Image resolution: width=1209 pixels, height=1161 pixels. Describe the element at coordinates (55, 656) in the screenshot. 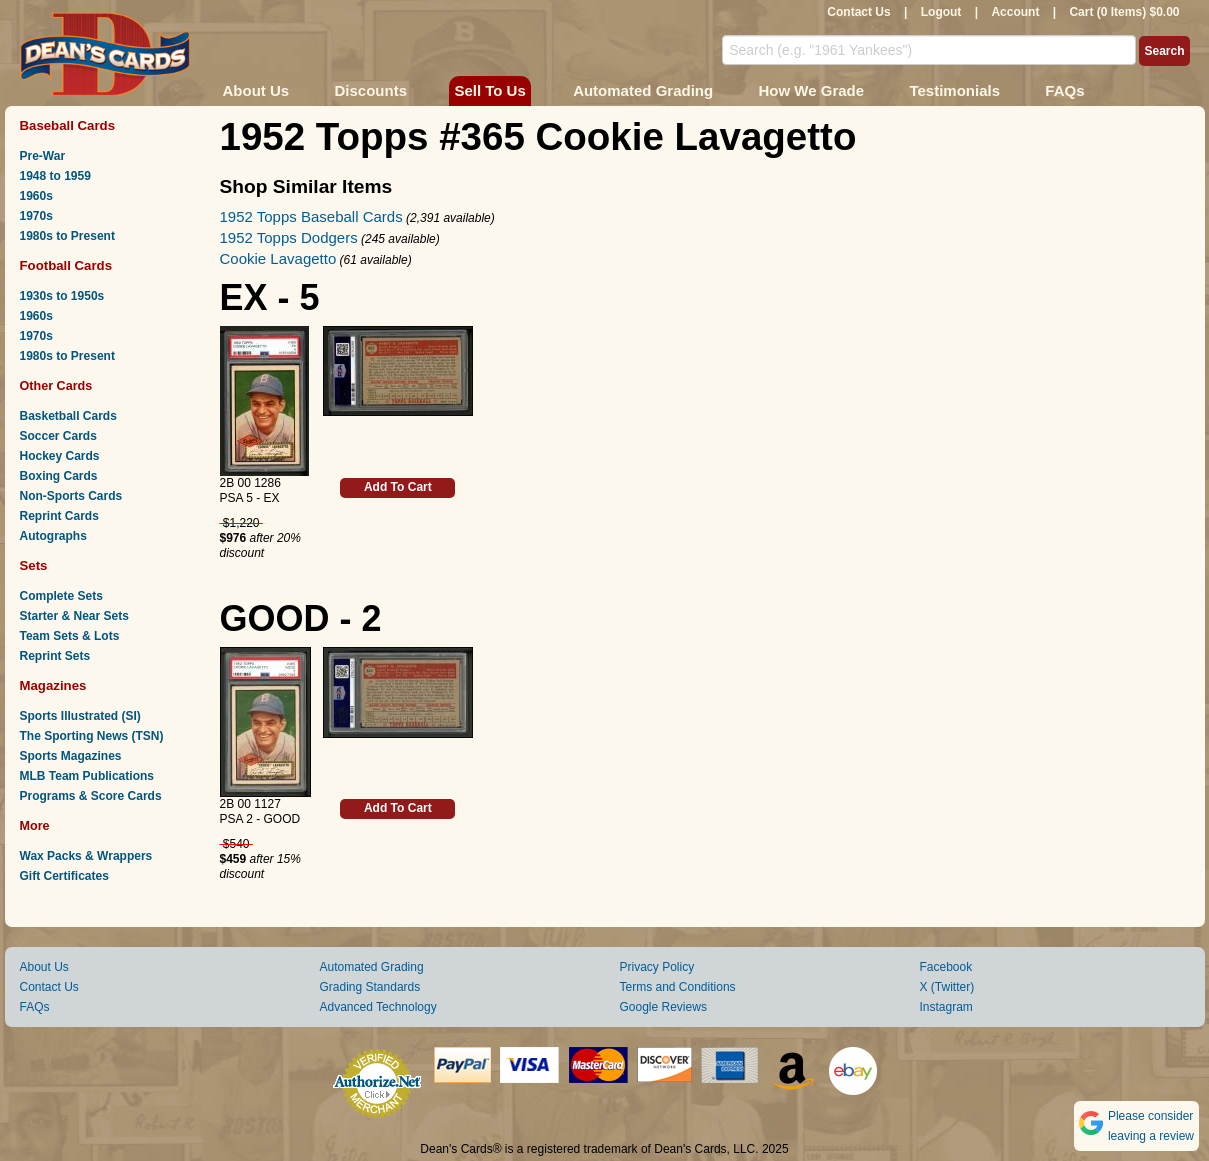

I see `Reprint Sets` at that location.